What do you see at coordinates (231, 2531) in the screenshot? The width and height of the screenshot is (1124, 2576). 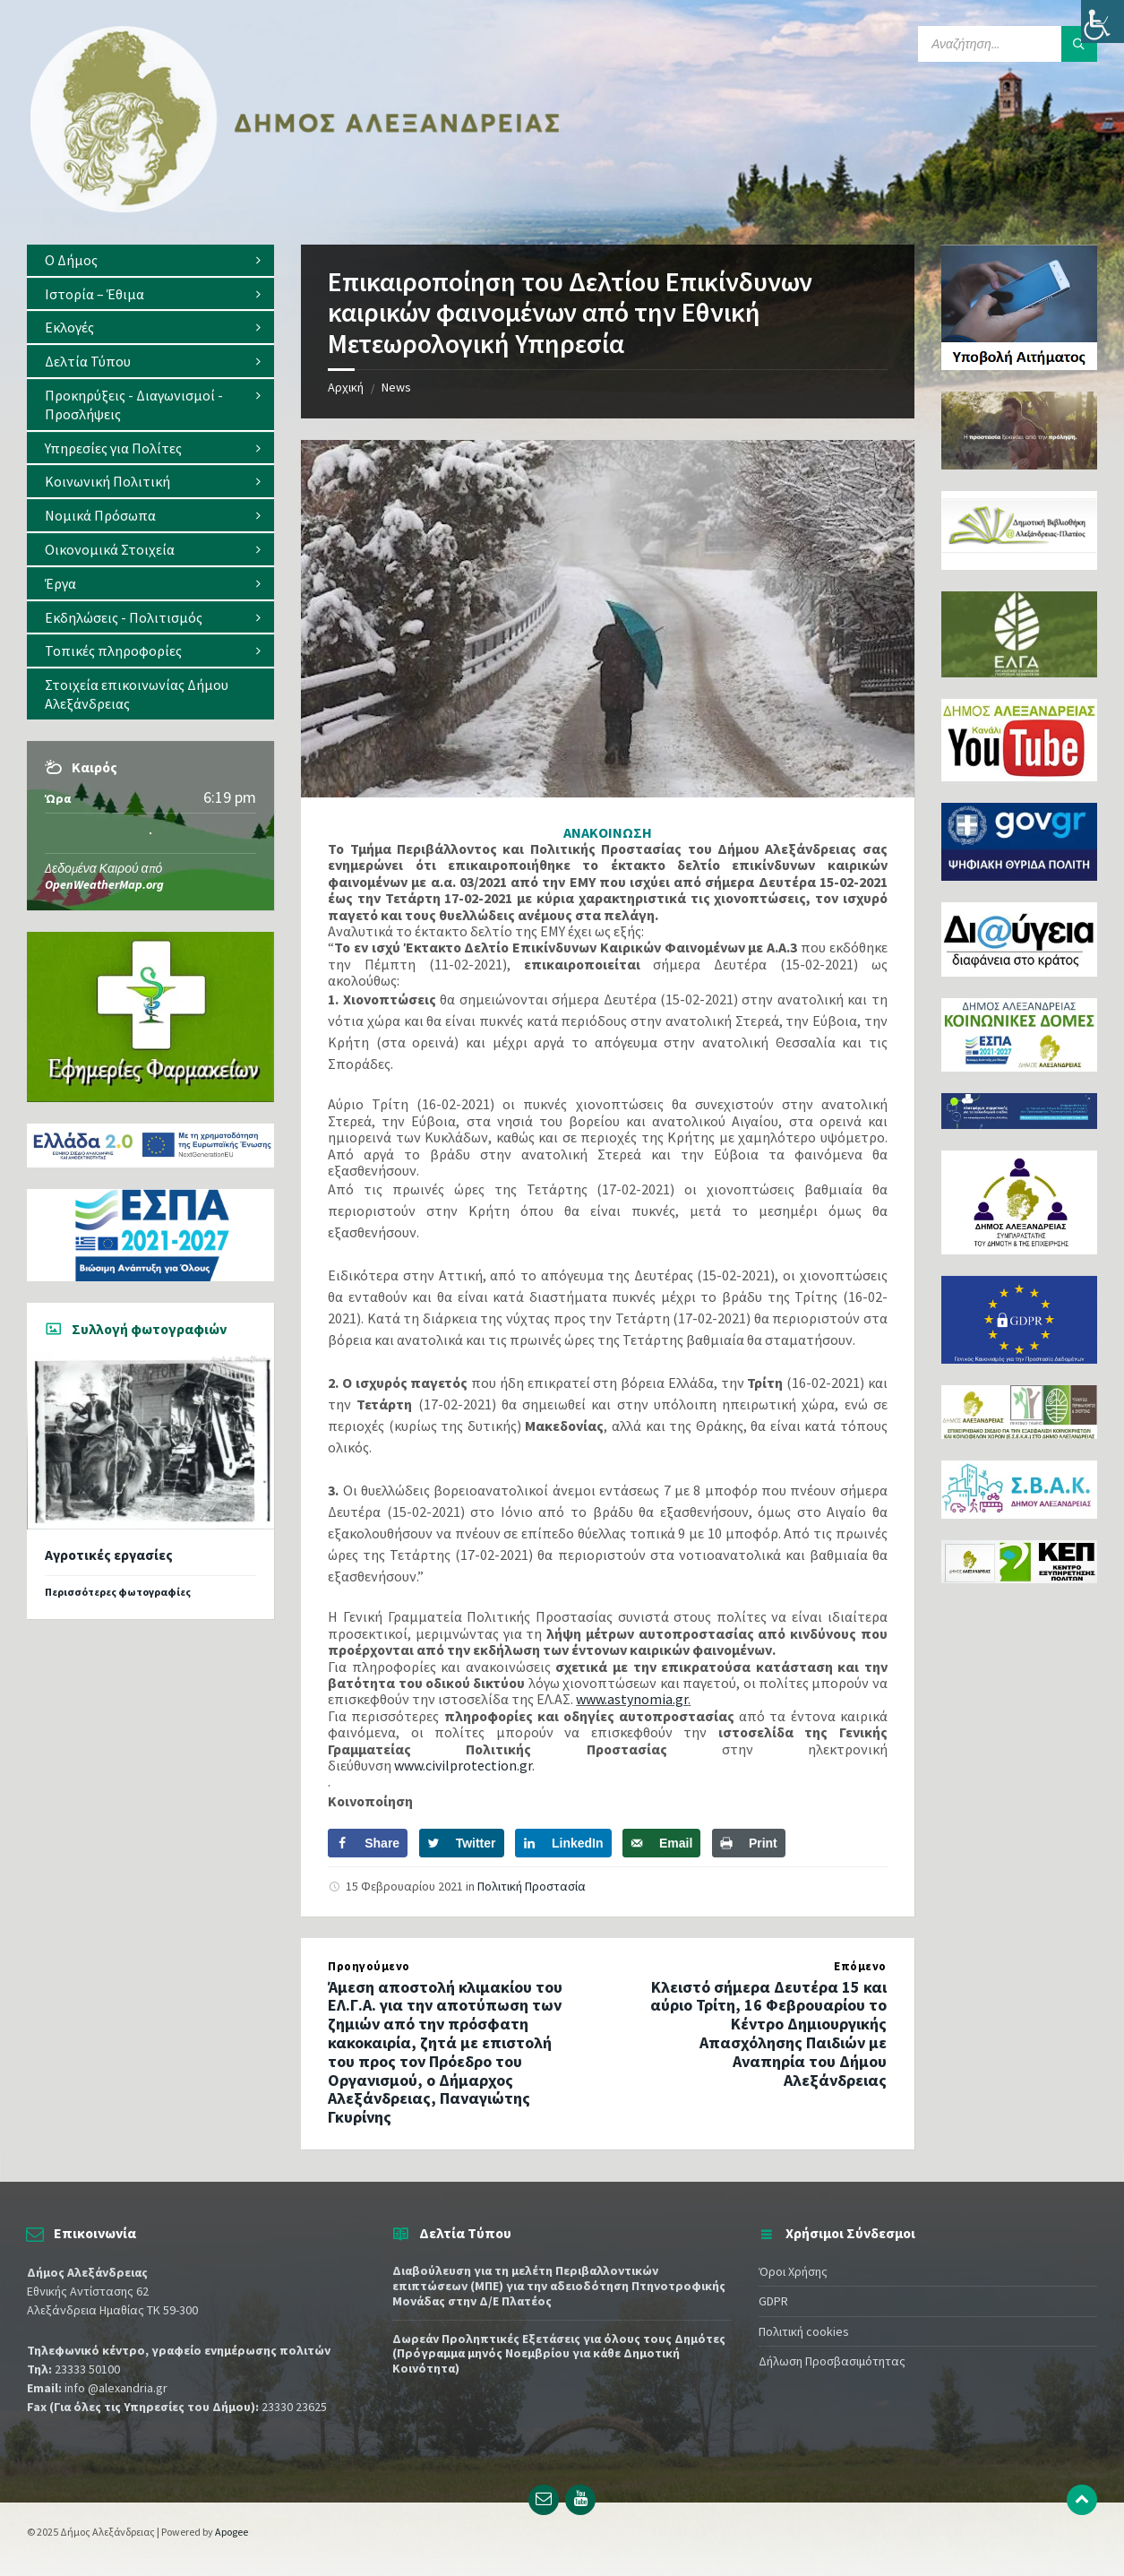 I see `Apogee` at bounding box center [231, 2531].